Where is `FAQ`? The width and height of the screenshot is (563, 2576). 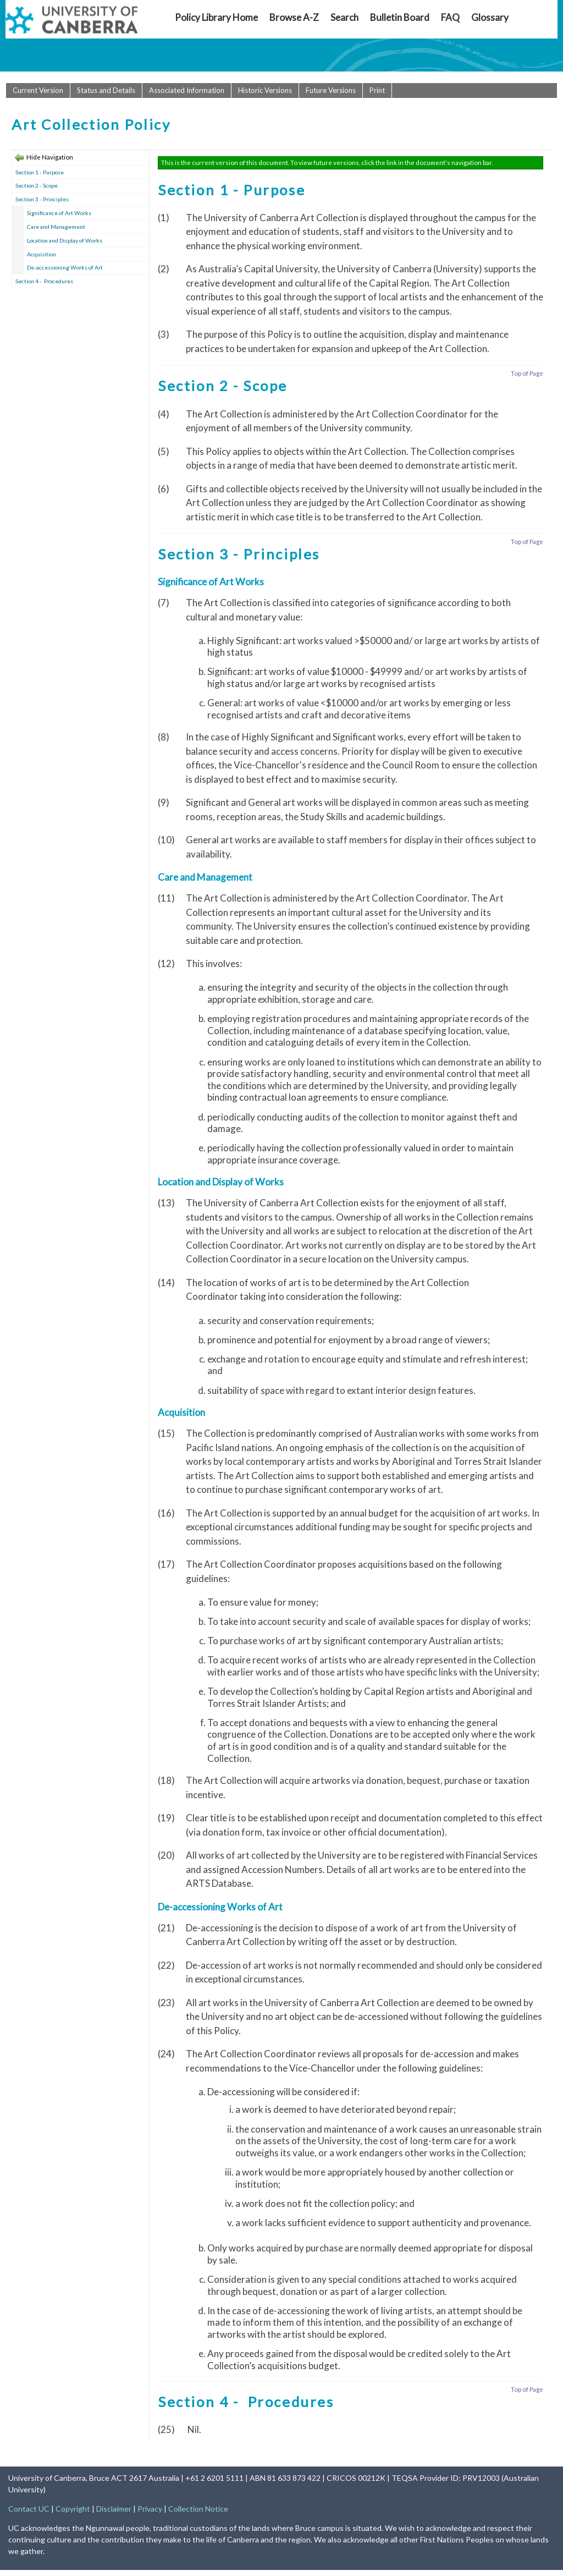
FAQ is located at coordinates (450, 17).